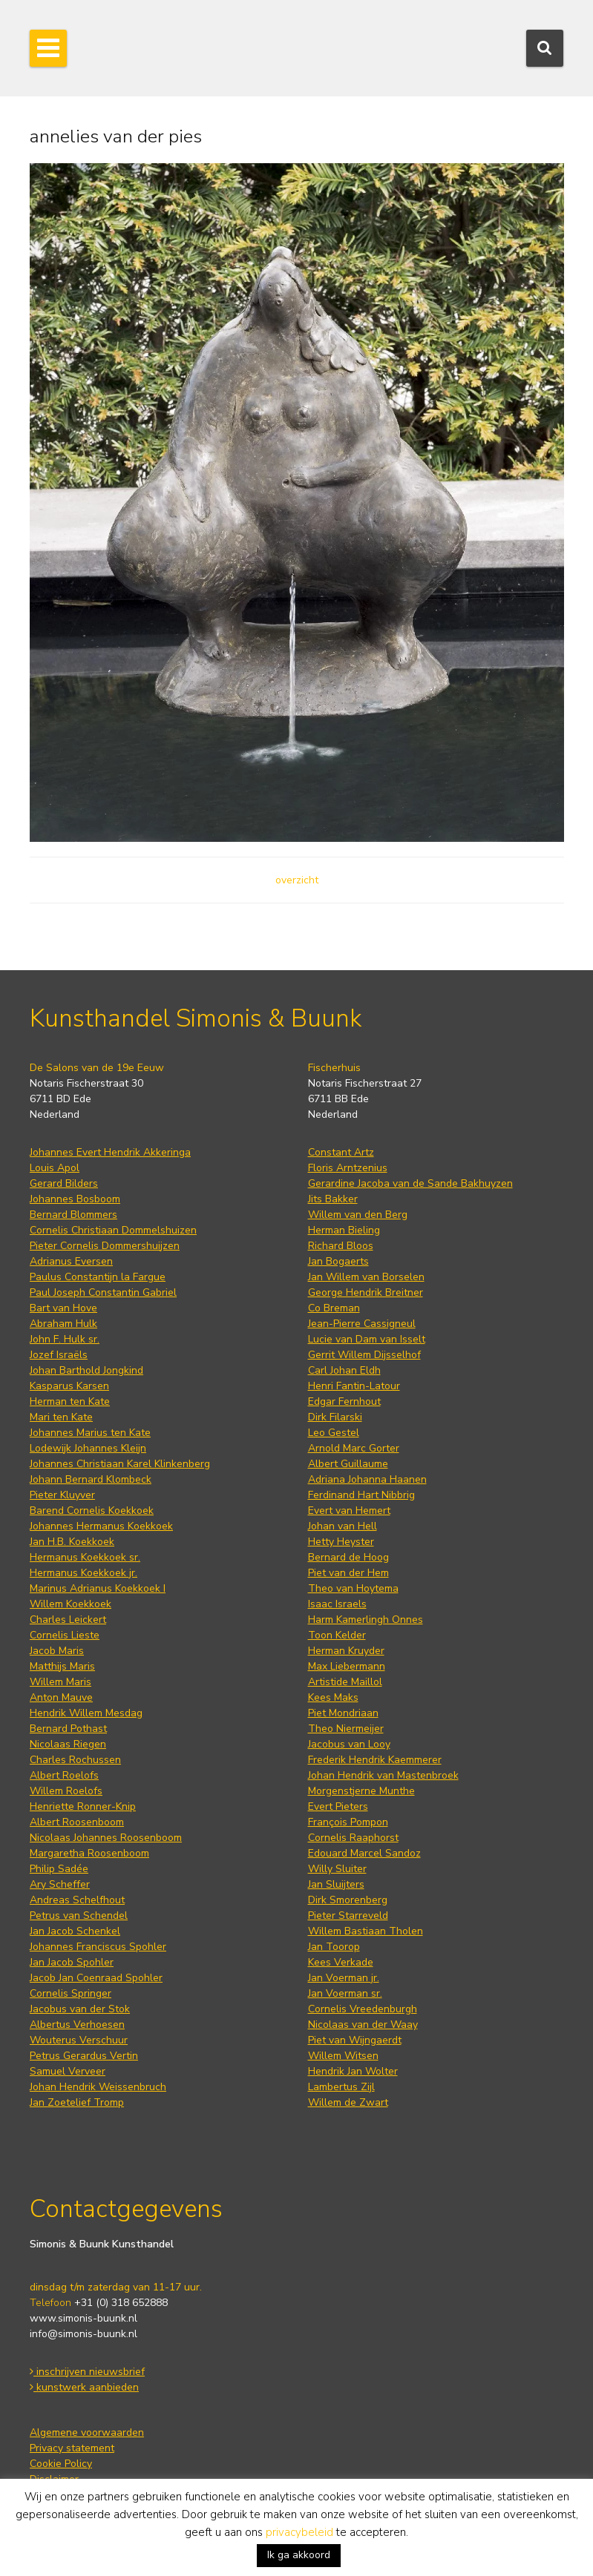 The width and height of the screenshot is (593, 2576). Describe the element at coordinates (103, 1292) in the screenshot. I see `Paul Joseph Constantin Gabriel` at that location.